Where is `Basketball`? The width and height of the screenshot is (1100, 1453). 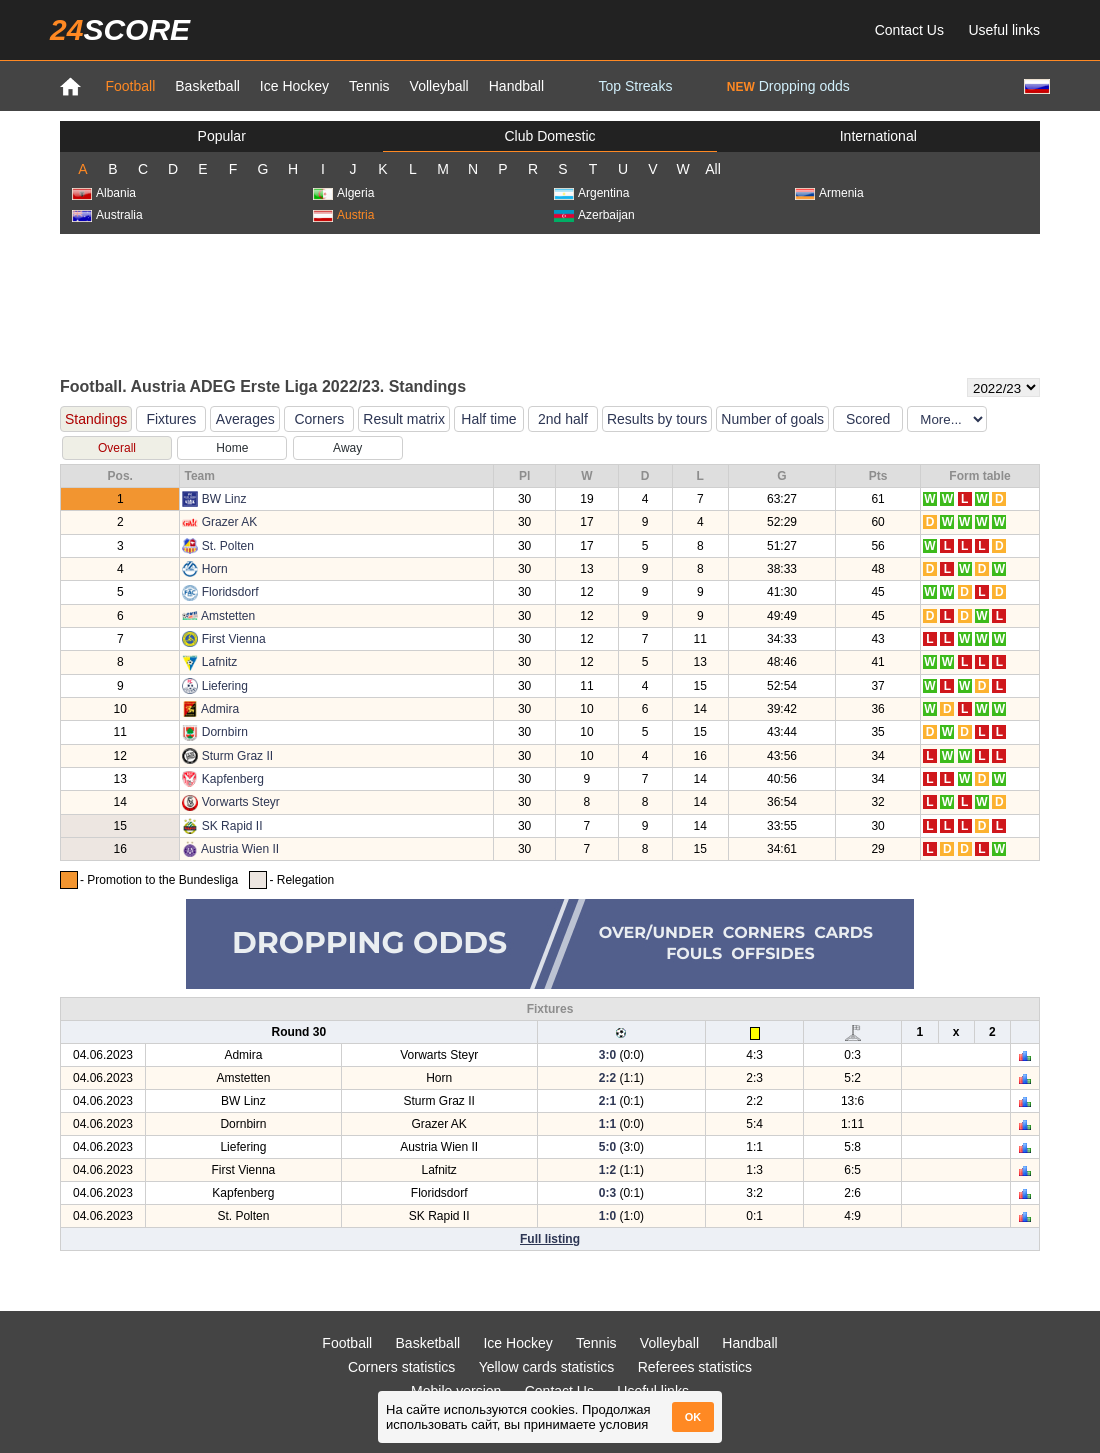 Basketball is located at coordinates (207, 86).